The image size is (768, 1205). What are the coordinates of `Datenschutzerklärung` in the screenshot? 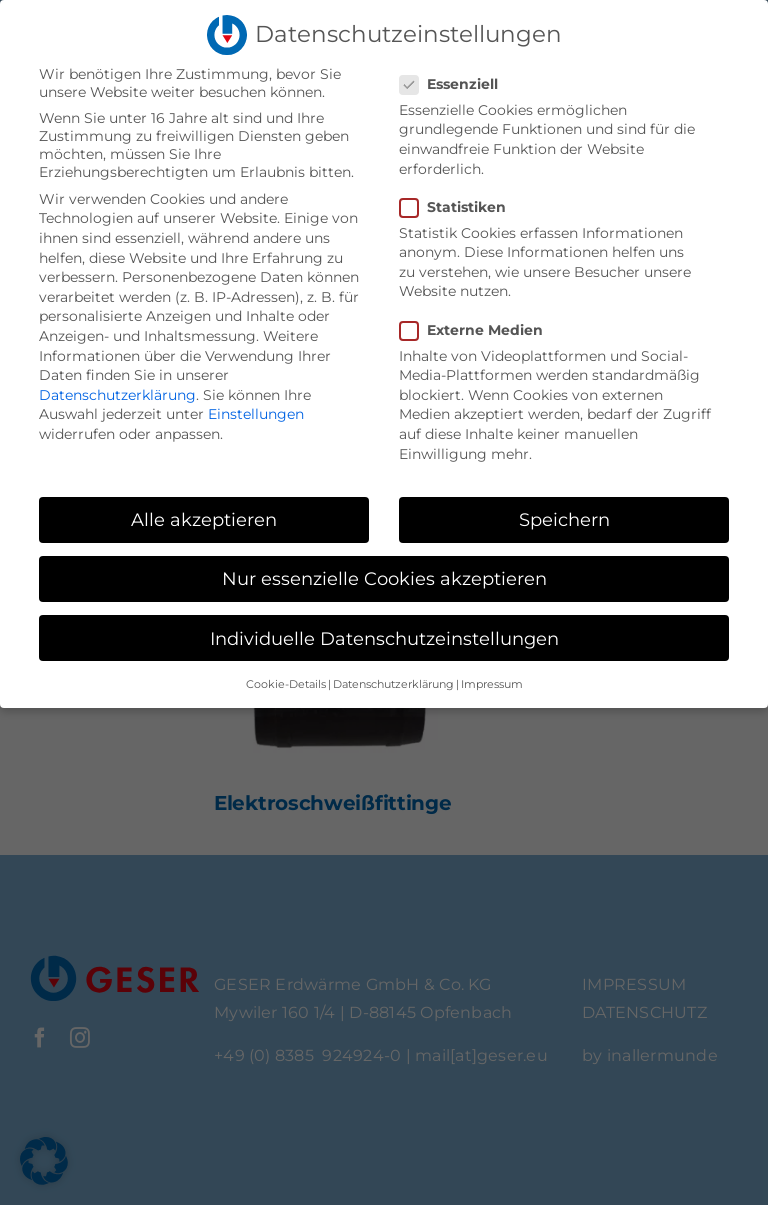 It's located at (117, 395).